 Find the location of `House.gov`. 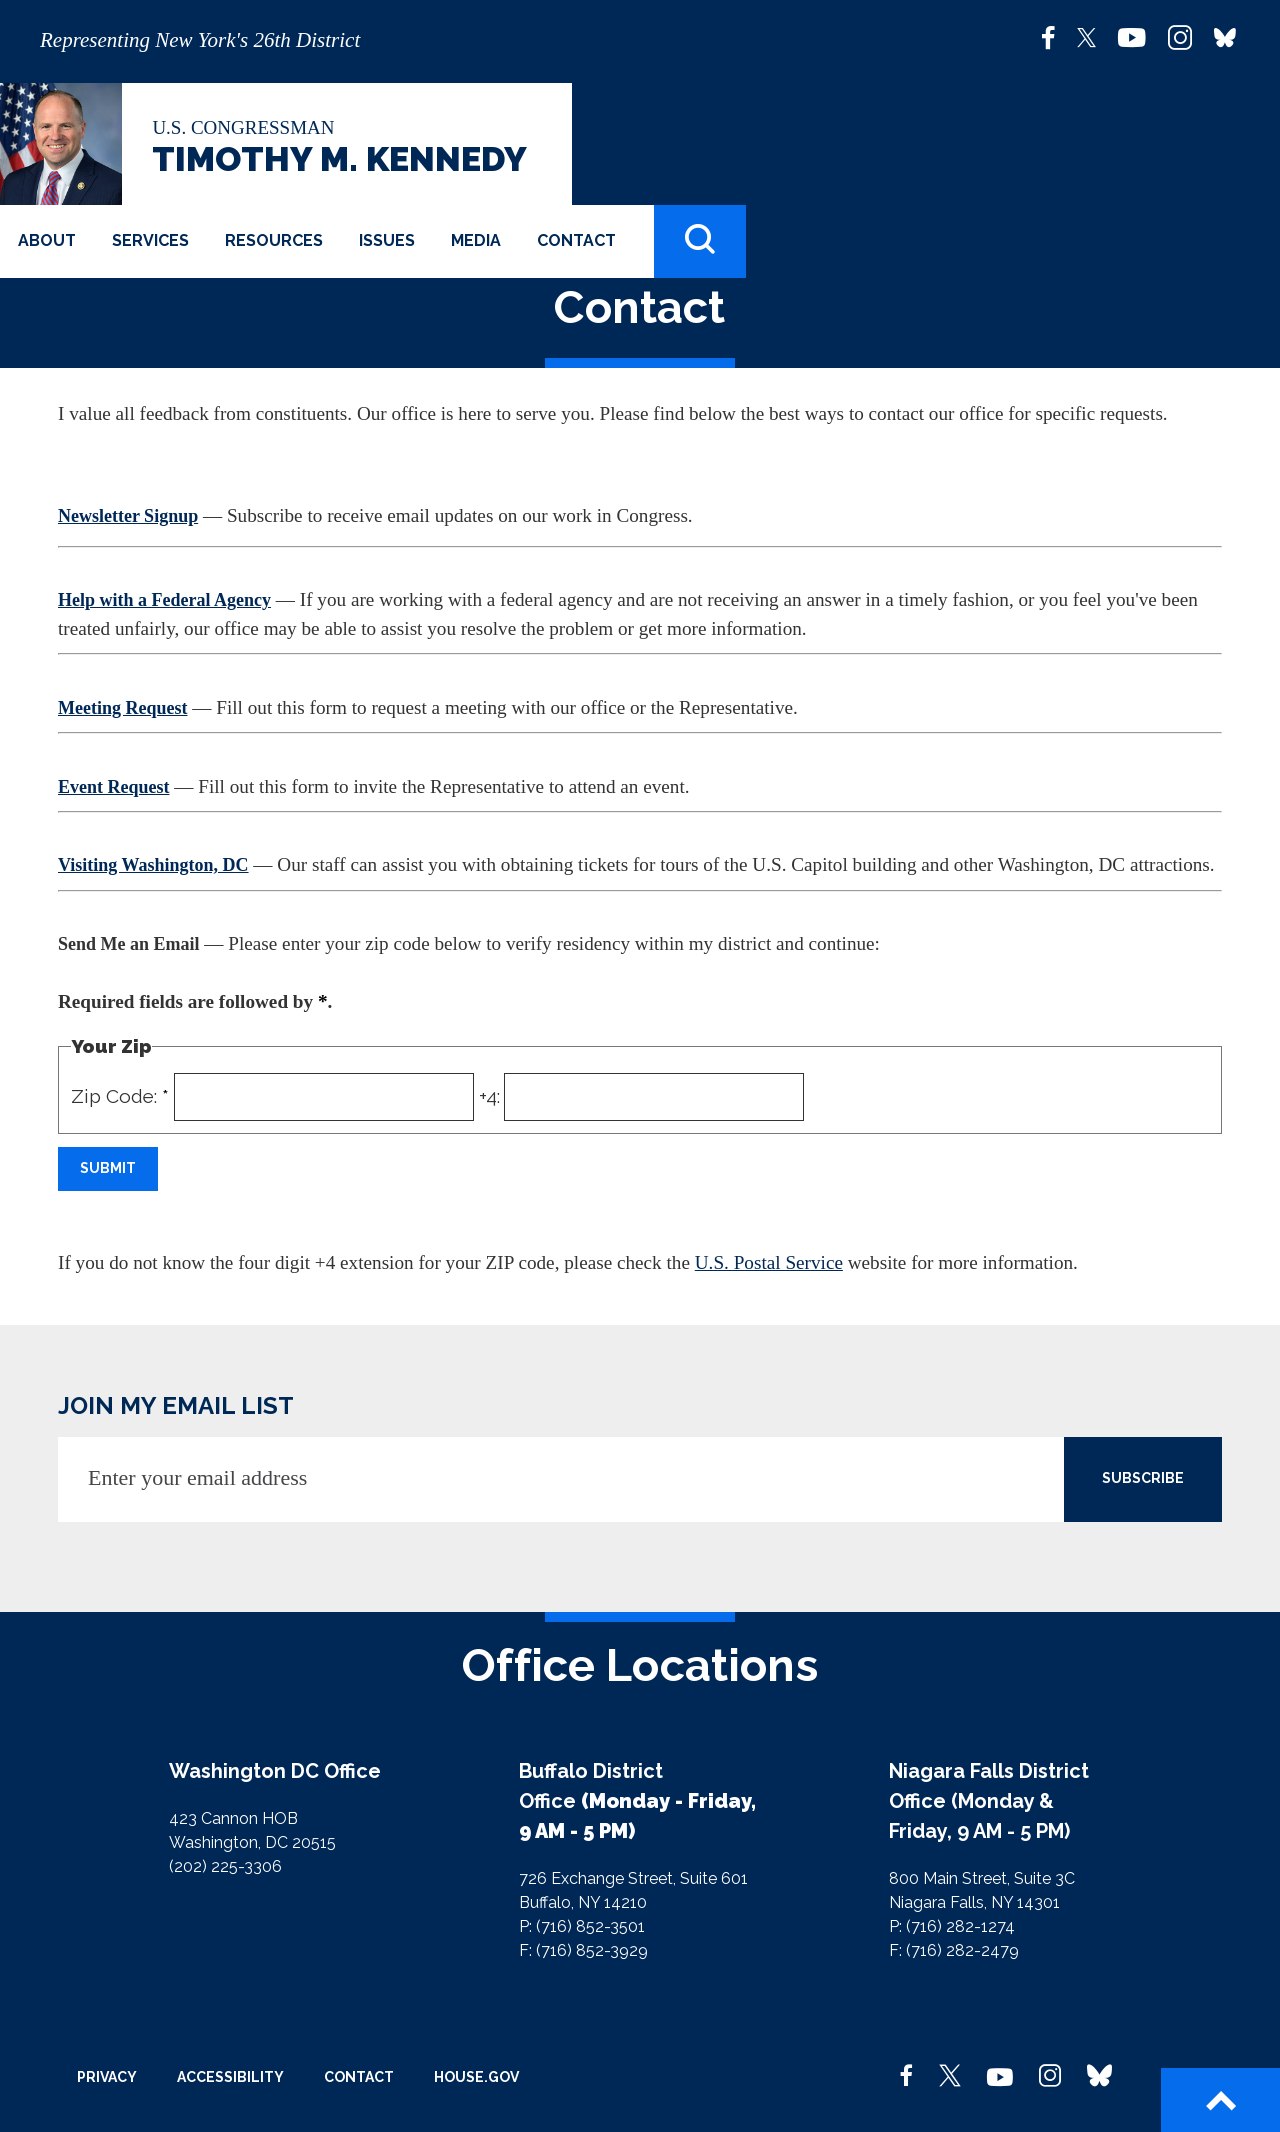

House.gov is located at coordinates (476, 2077).